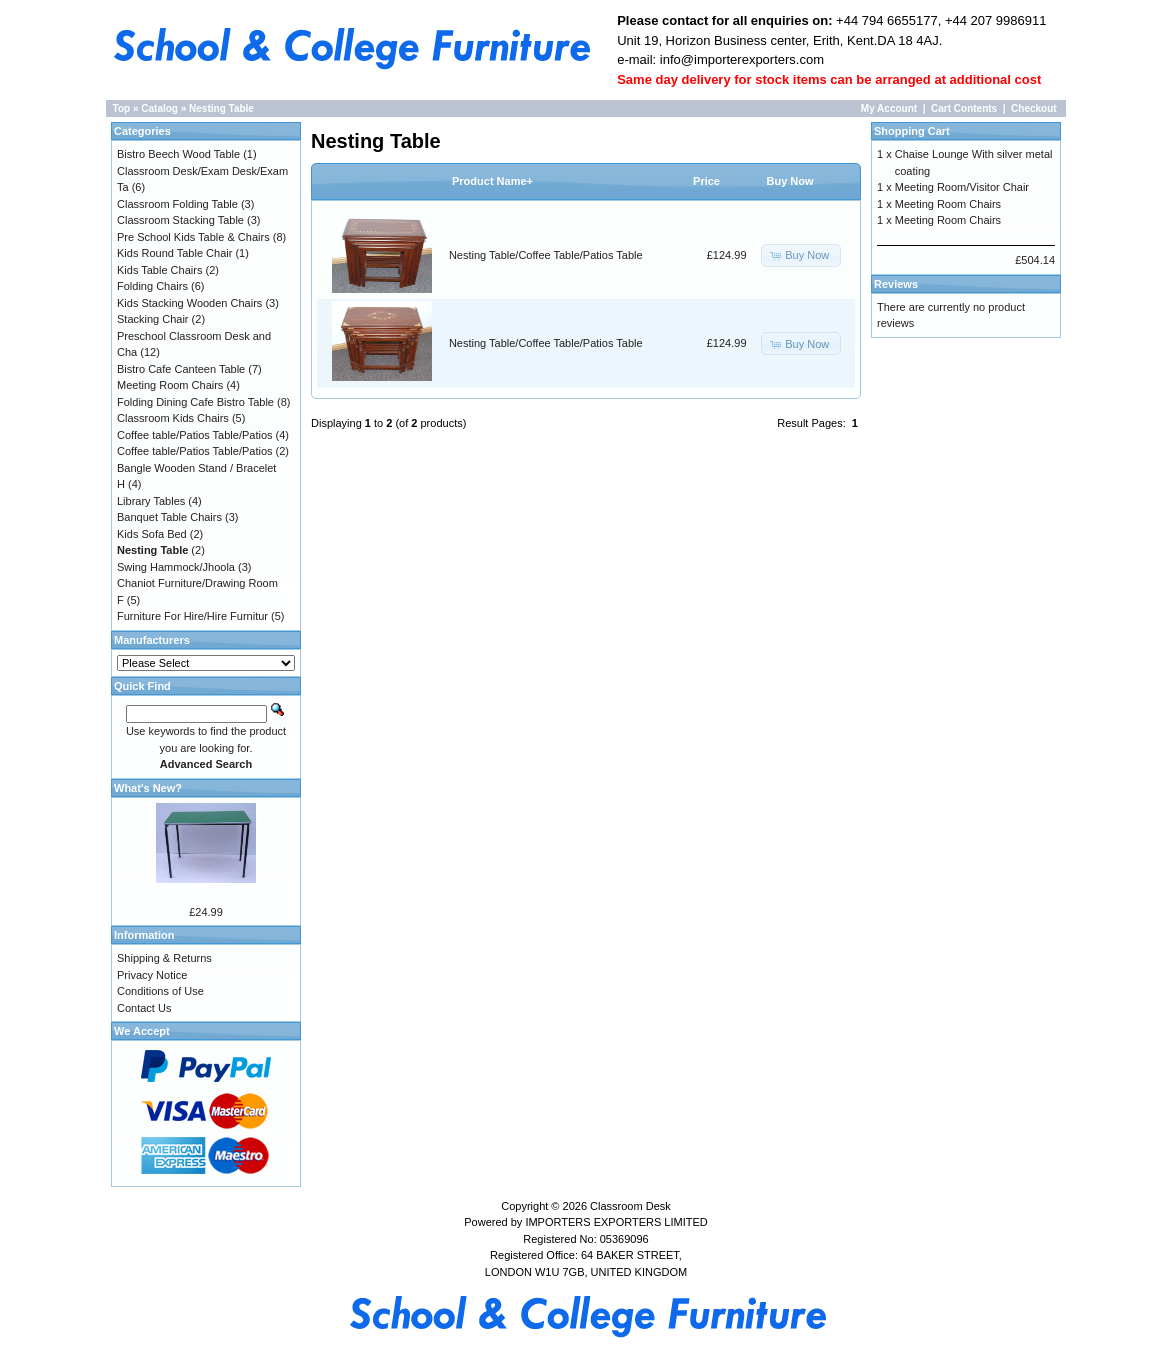 The width and height of the screenshot is (1172, 1363). Describe the element at coordinates (912, 131) in the screenshot. I see `Shopping Cart` at that location.